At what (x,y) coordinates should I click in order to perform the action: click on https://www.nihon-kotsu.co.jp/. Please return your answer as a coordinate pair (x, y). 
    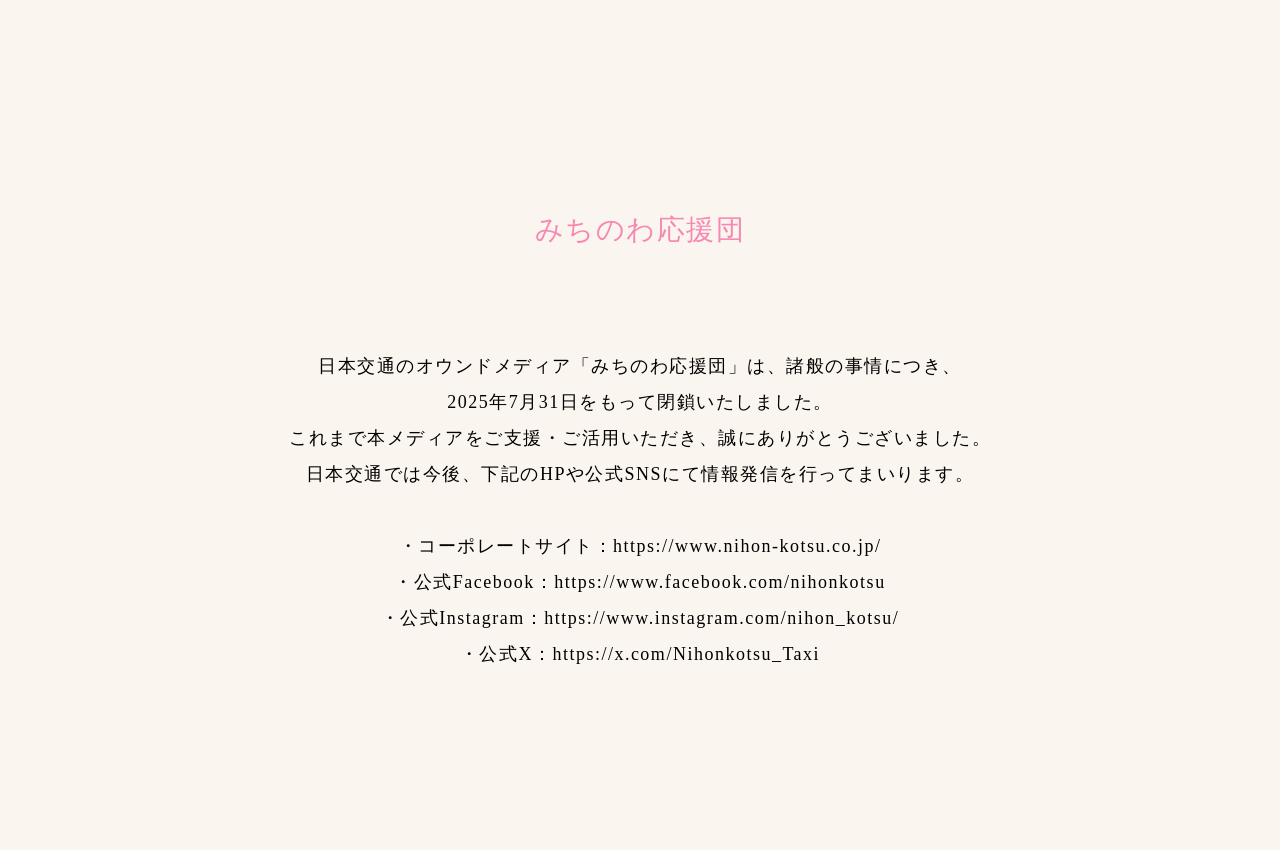
    Looking at the image, I should click on (747, 546).